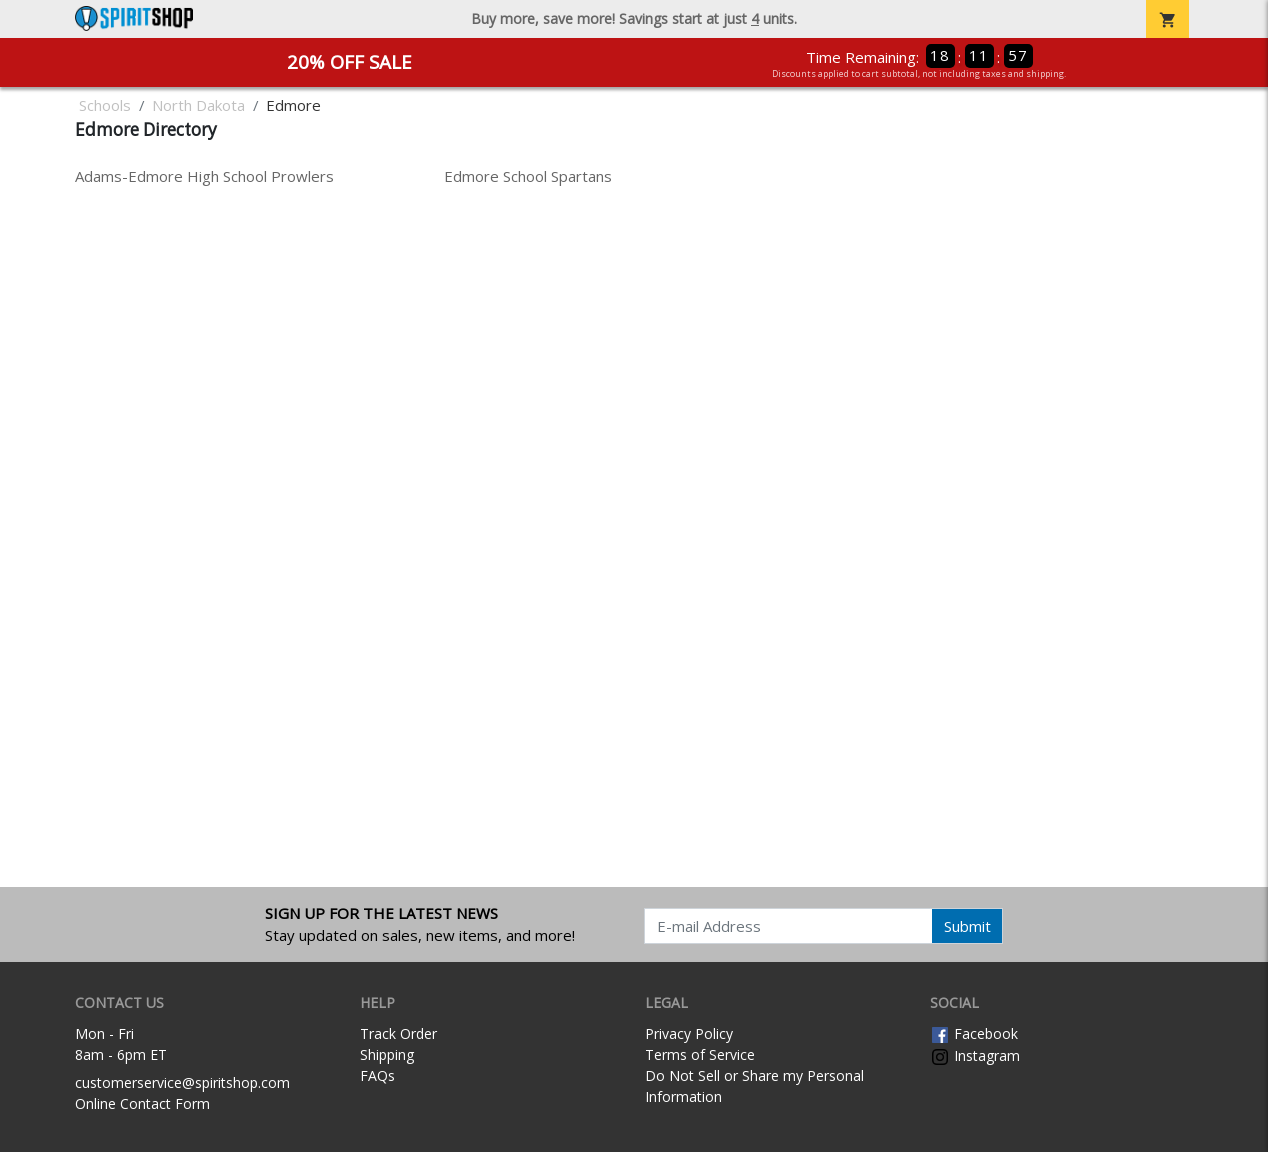  I want to click on Instagram, so click(975, 1055).